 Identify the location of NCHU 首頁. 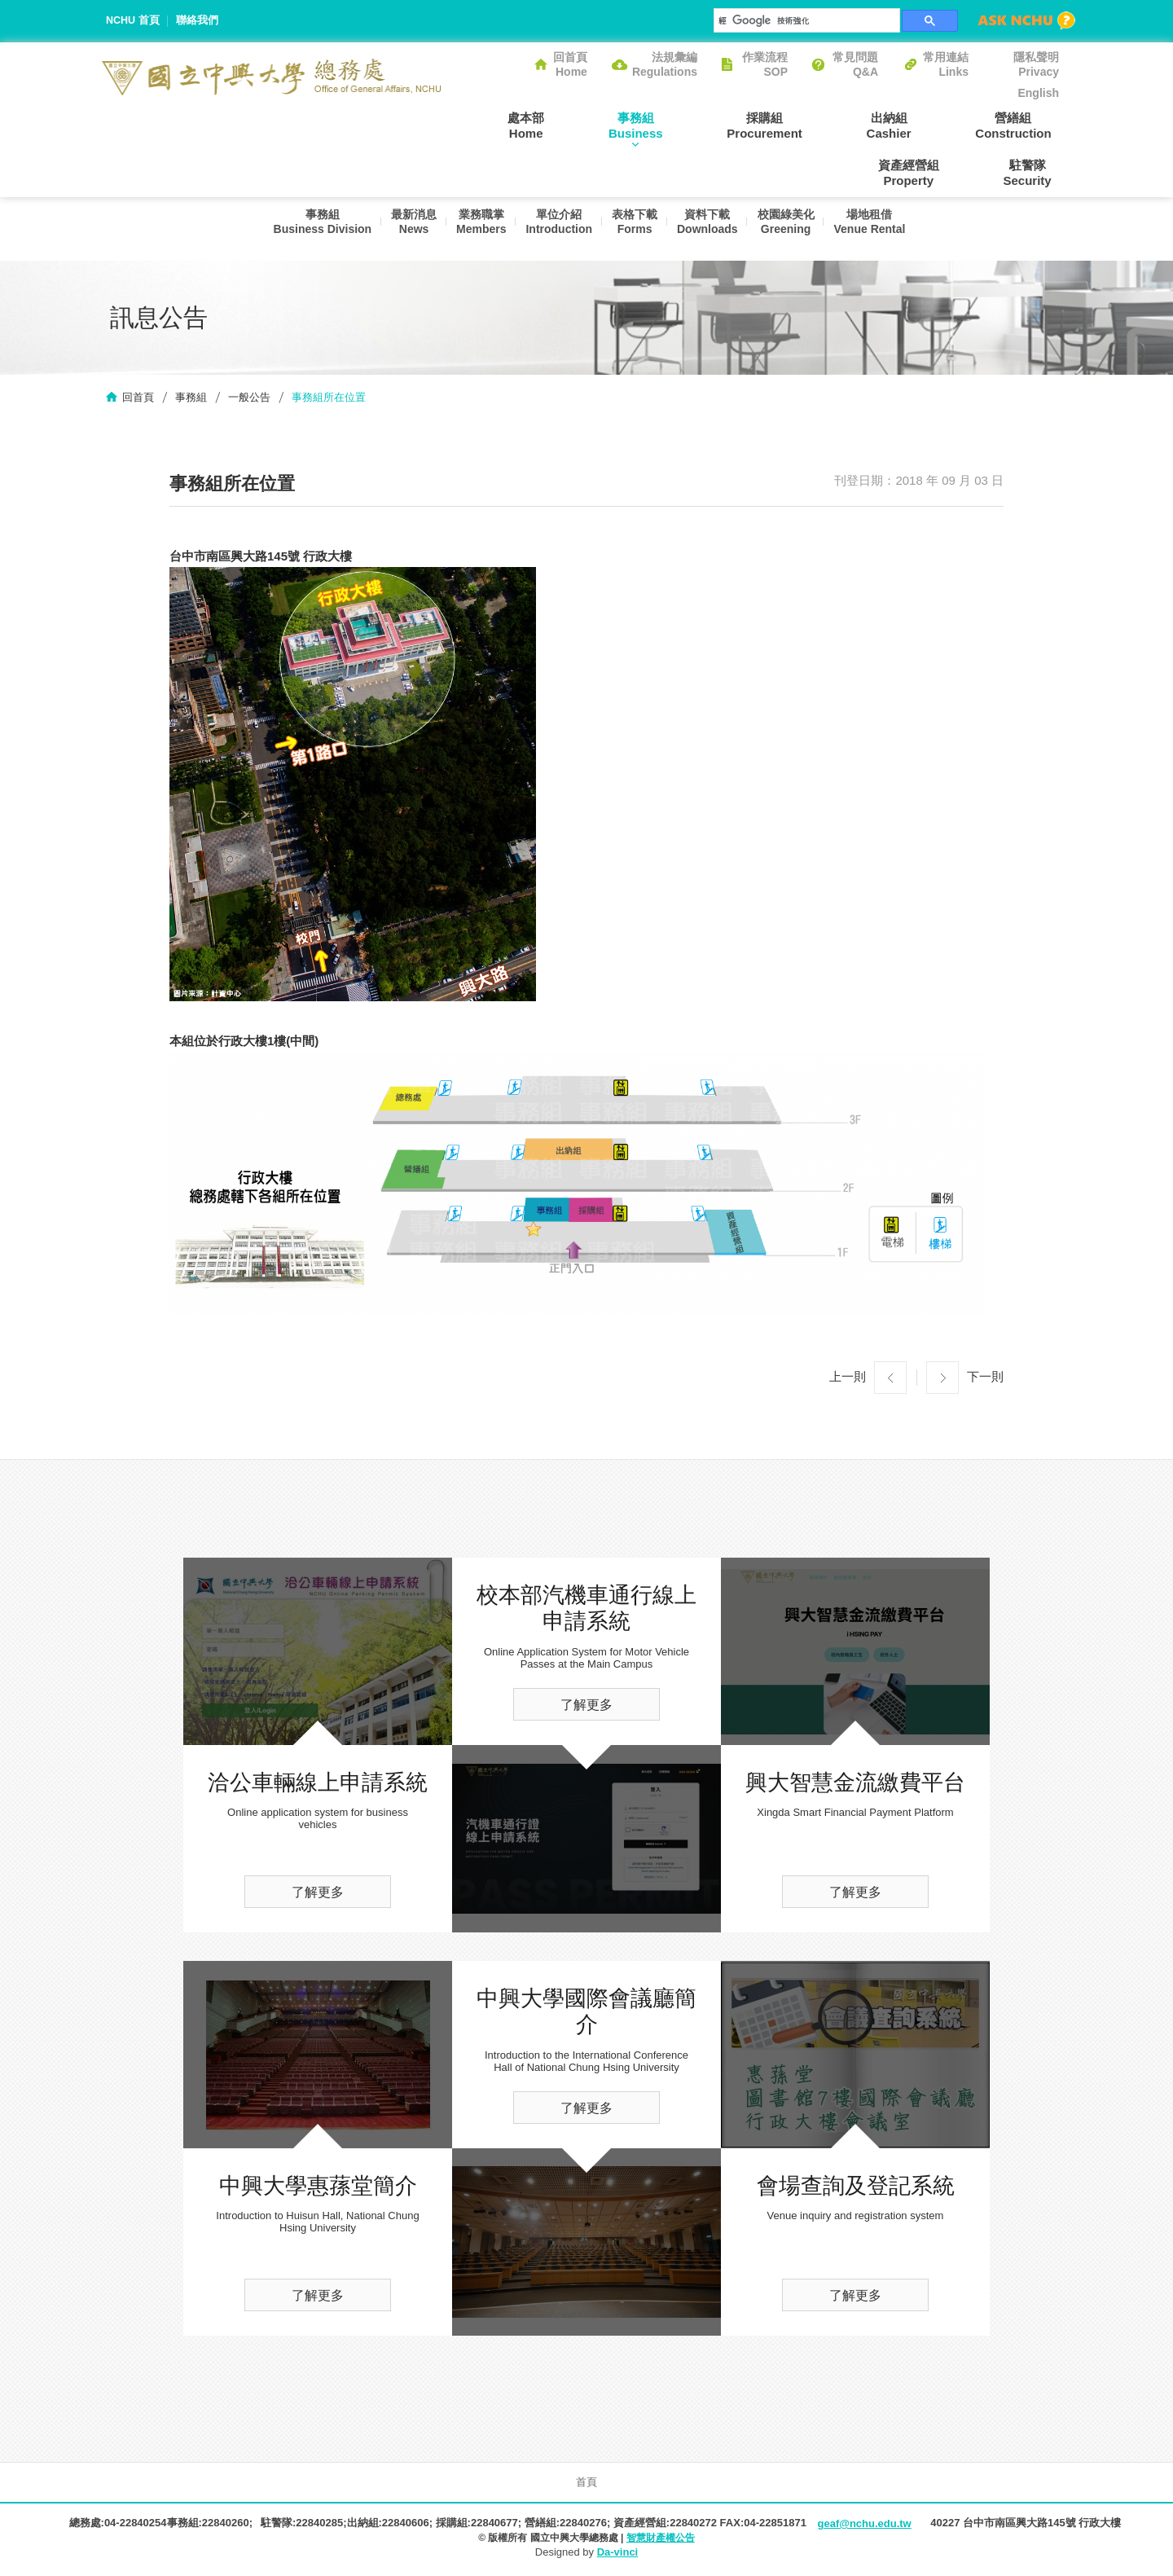
(133, 21).